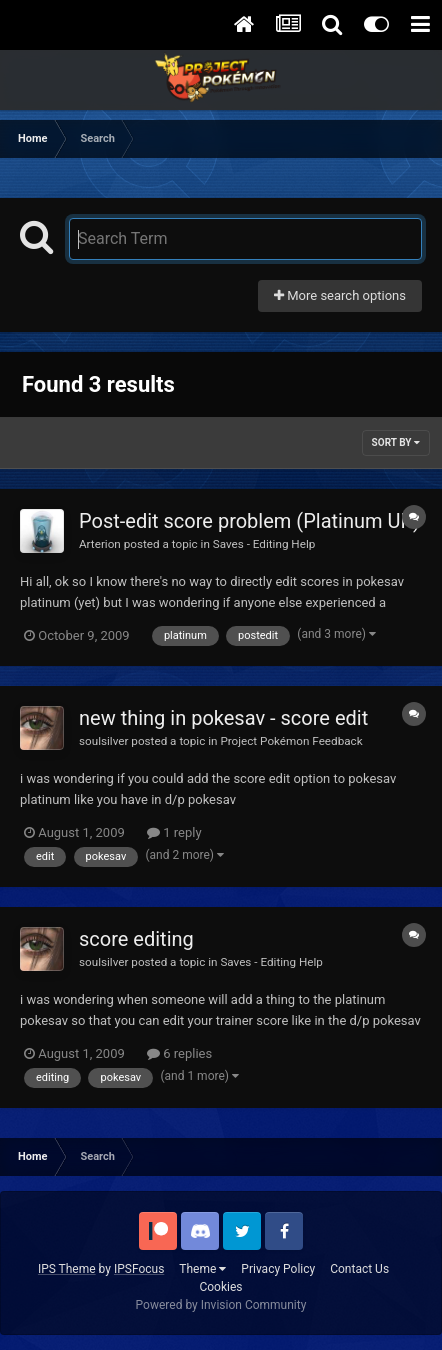 The height and width of the screenshot is (1350, 442). Describe the element at coordinates (221, 1305) in the screenshot. I see `Powered by Invision Community` at that location.